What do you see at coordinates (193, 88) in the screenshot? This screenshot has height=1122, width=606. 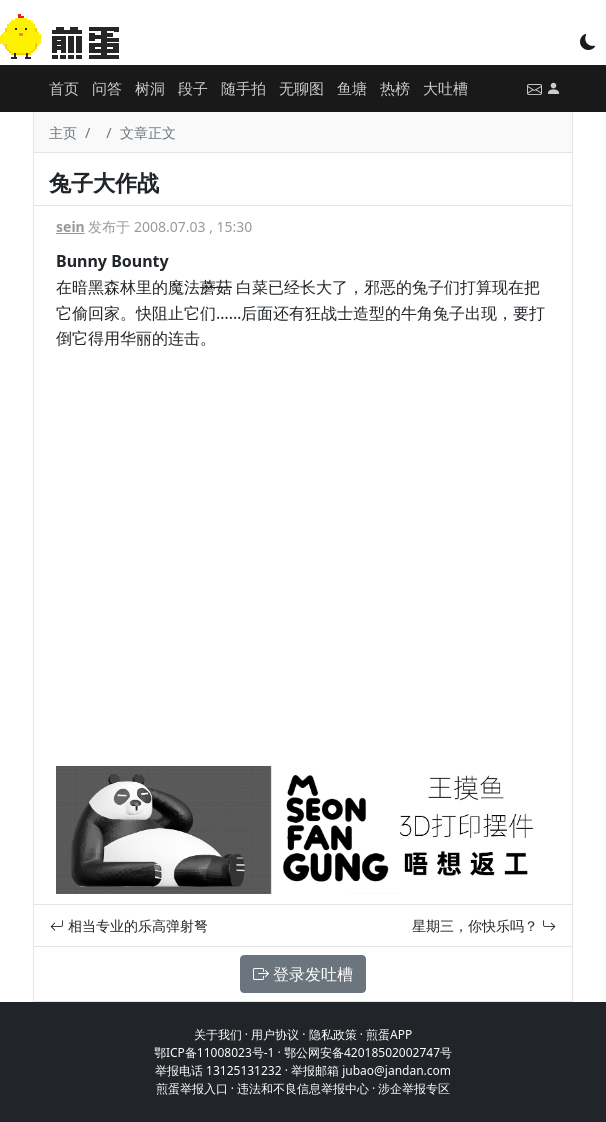 I see `段子` at bounding box center [193, 88].